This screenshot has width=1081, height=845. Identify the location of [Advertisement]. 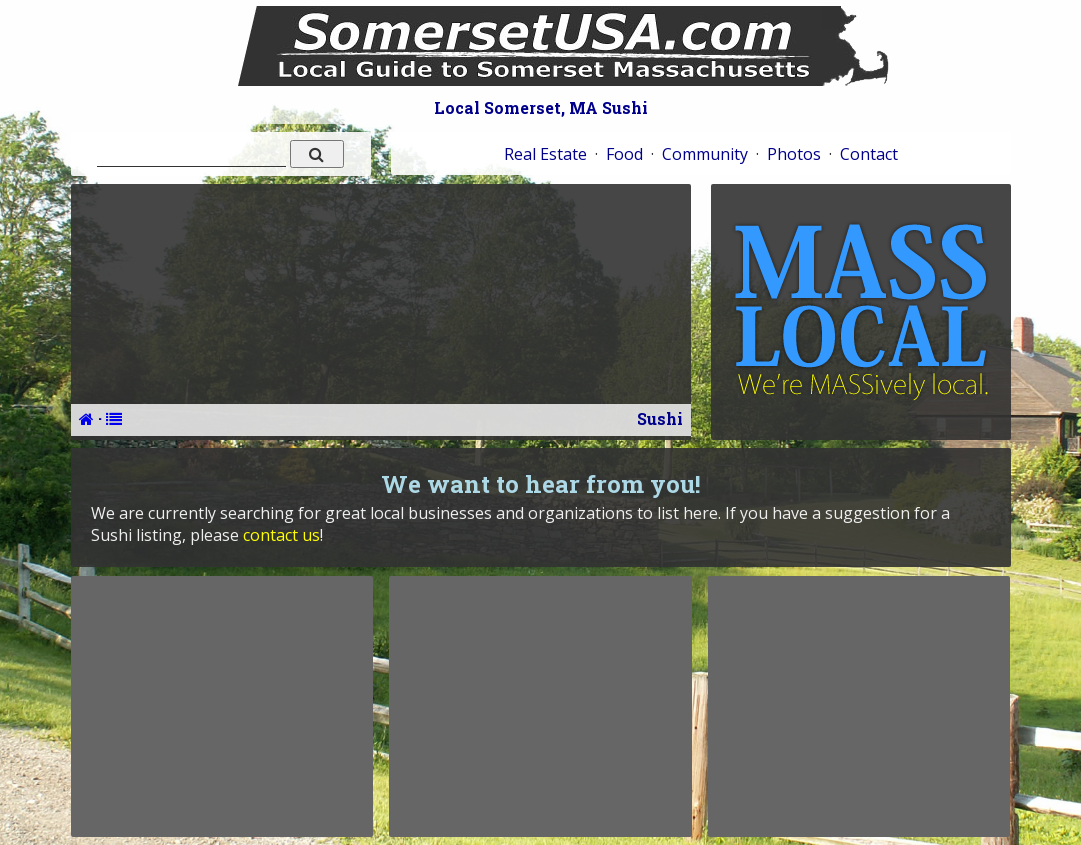
(222, 706).